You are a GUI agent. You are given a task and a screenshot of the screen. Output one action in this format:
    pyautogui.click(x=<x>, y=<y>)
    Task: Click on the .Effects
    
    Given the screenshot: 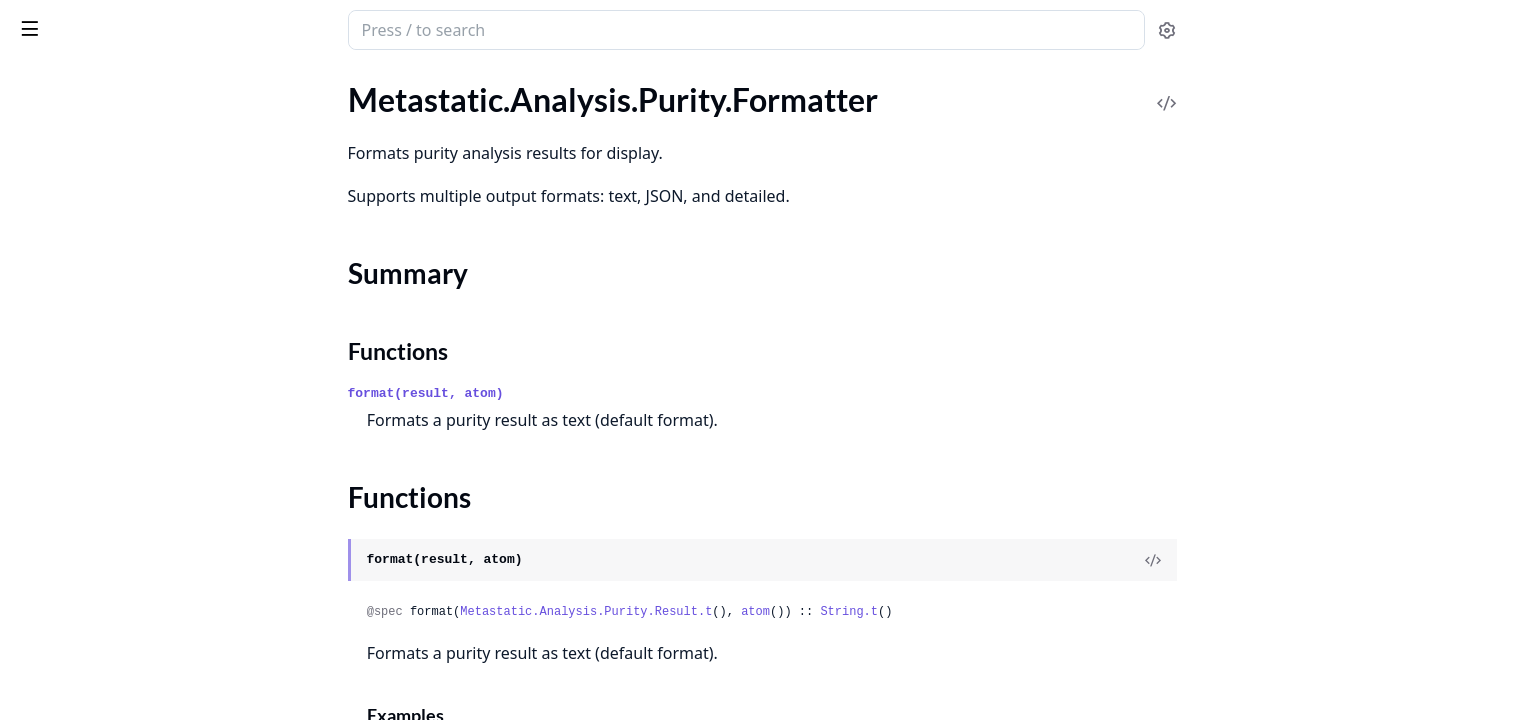 What is the action you would take?
    pyautogui.click(x=39, y=130)
    